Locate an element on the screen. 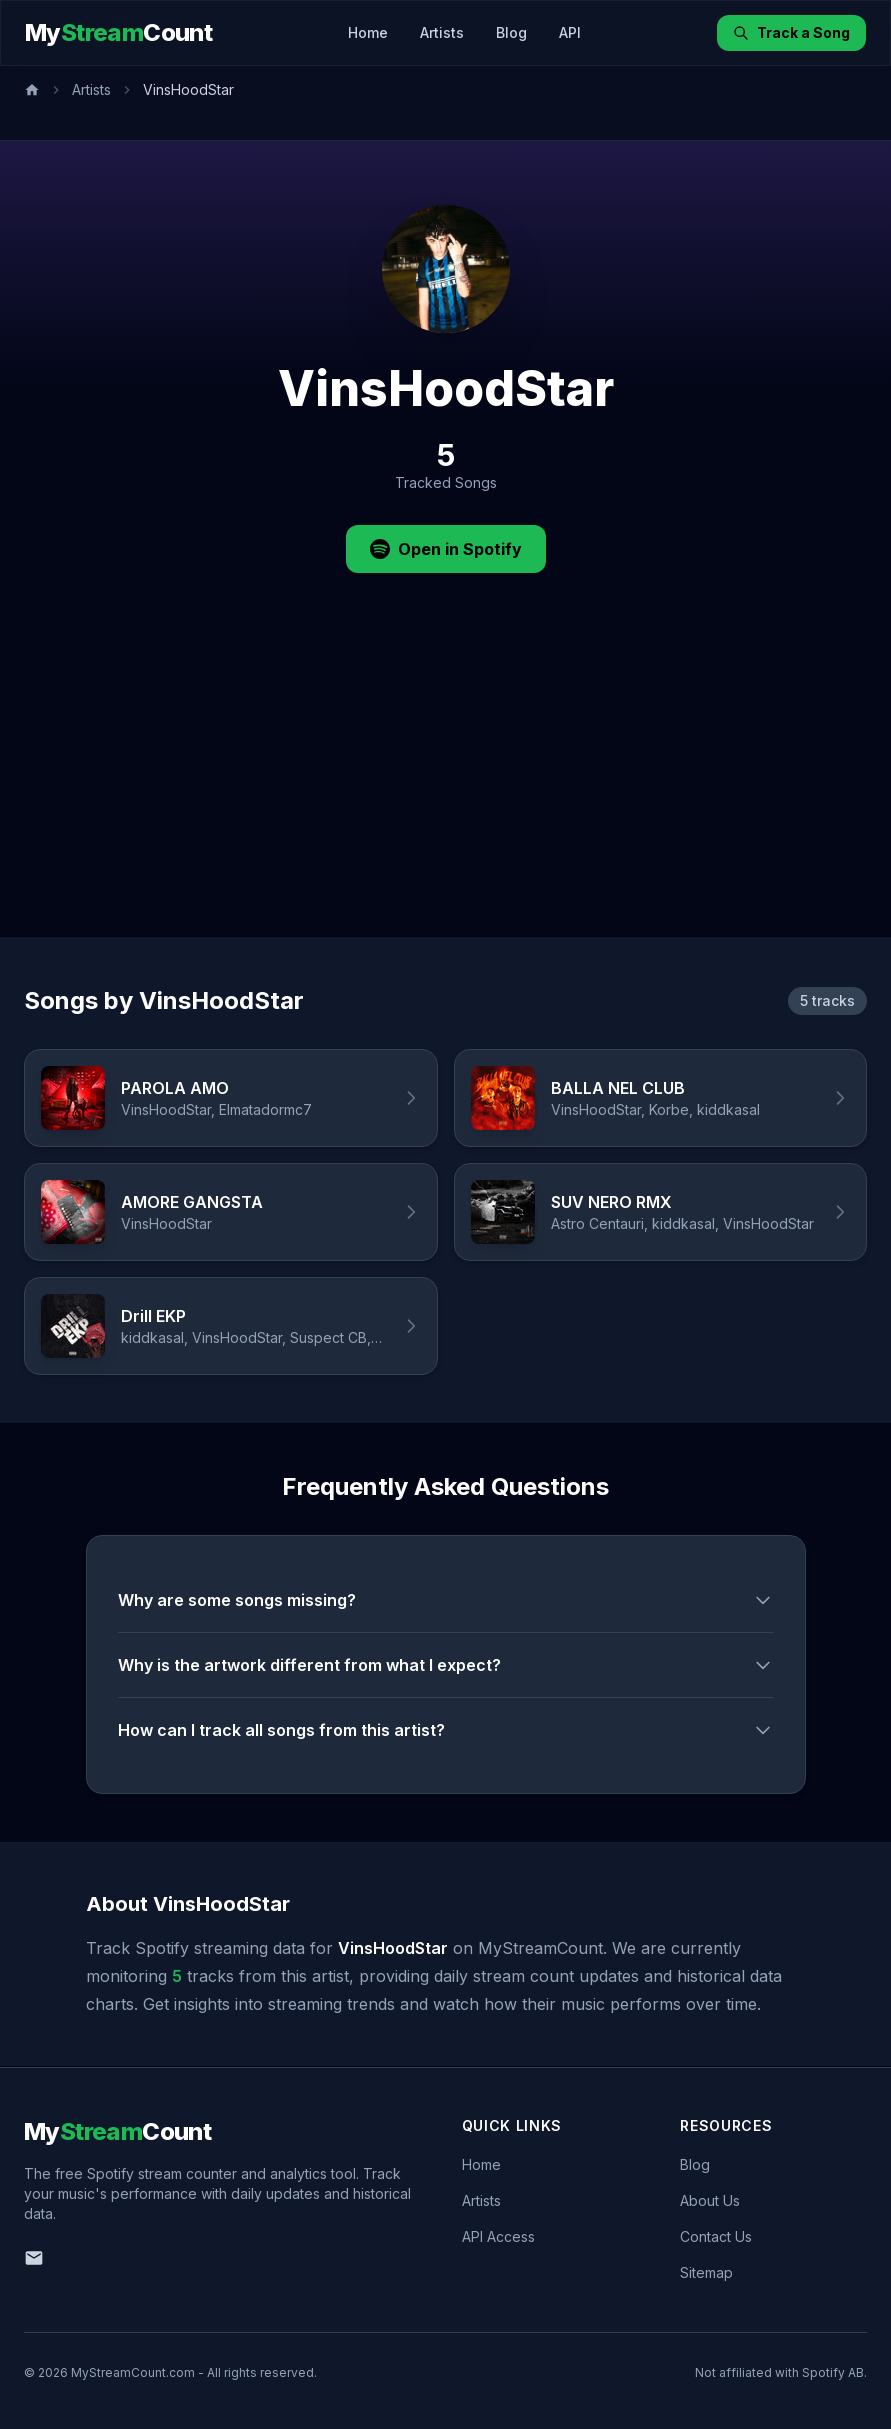 The image size is (891, 2429). API is located at coordinates (570, 32).